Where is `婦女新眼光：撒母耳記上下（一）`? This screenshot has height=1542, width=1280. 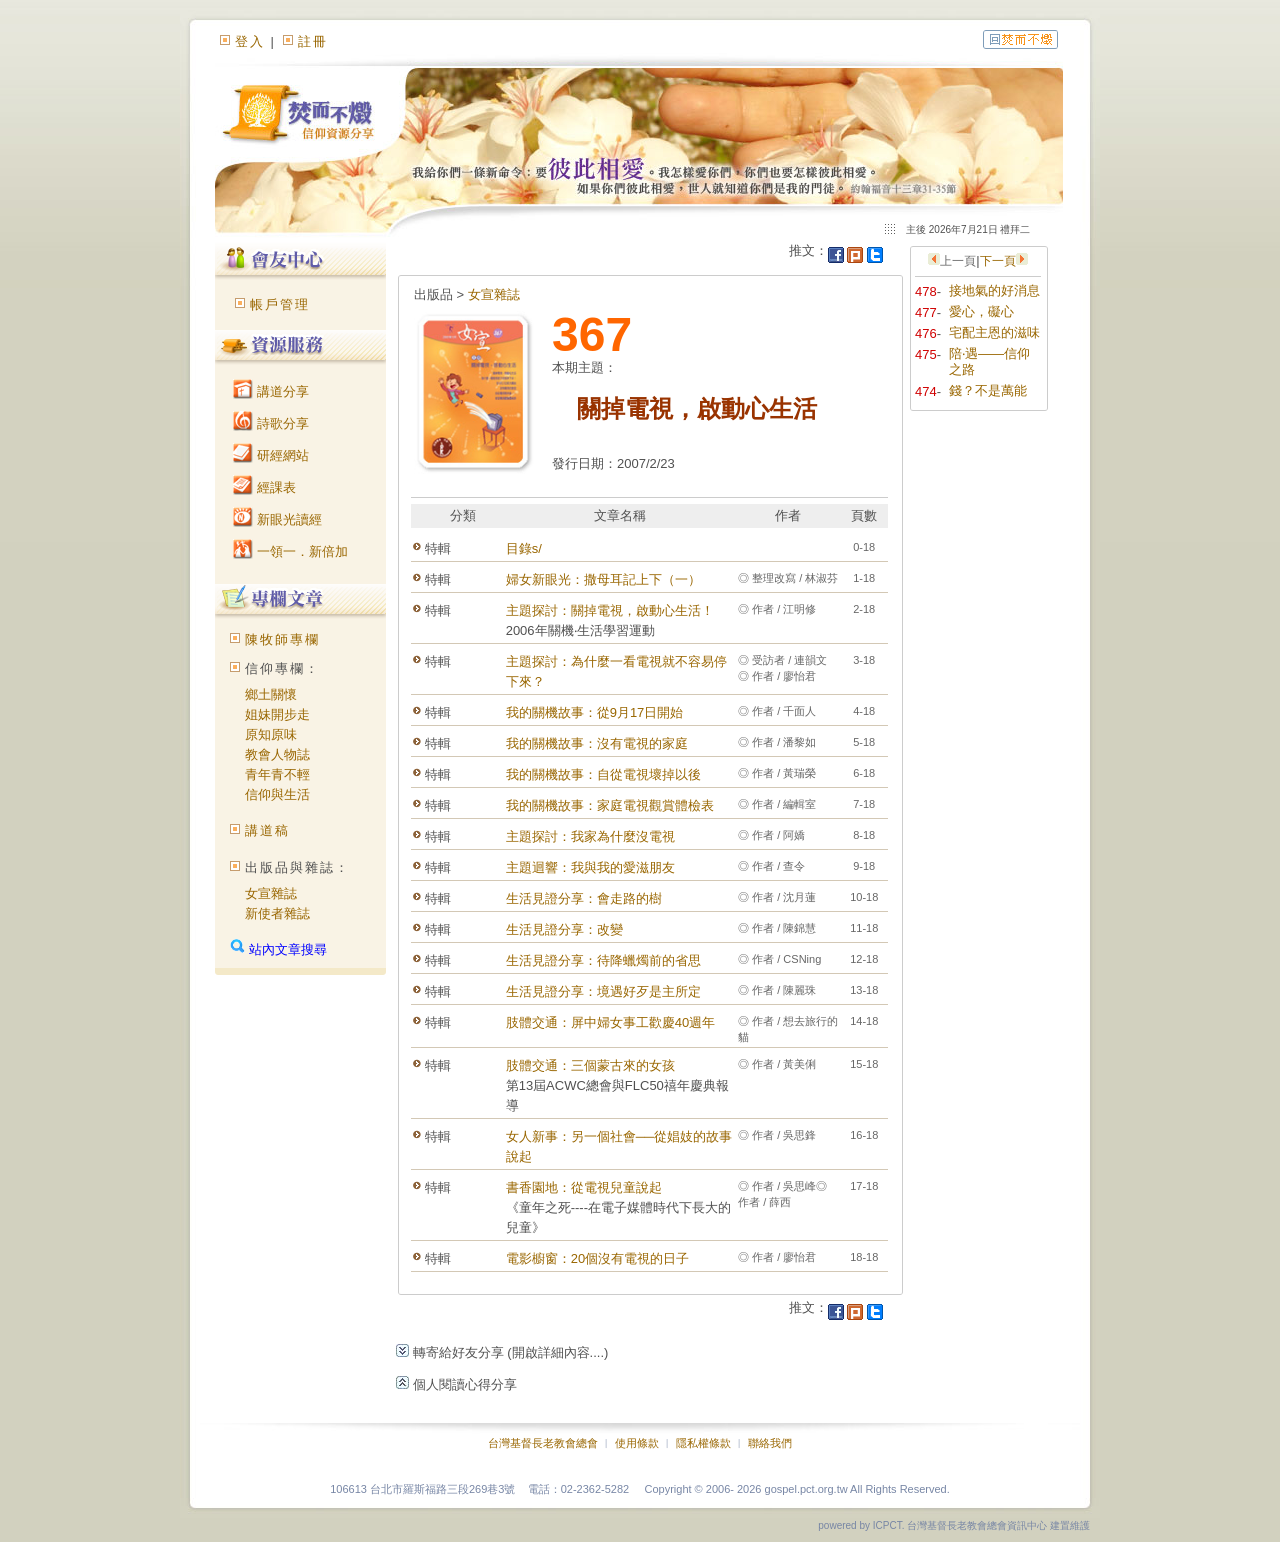
婦女新眼光：撒母耳記上下（一） is located at coordinates (603, 579).